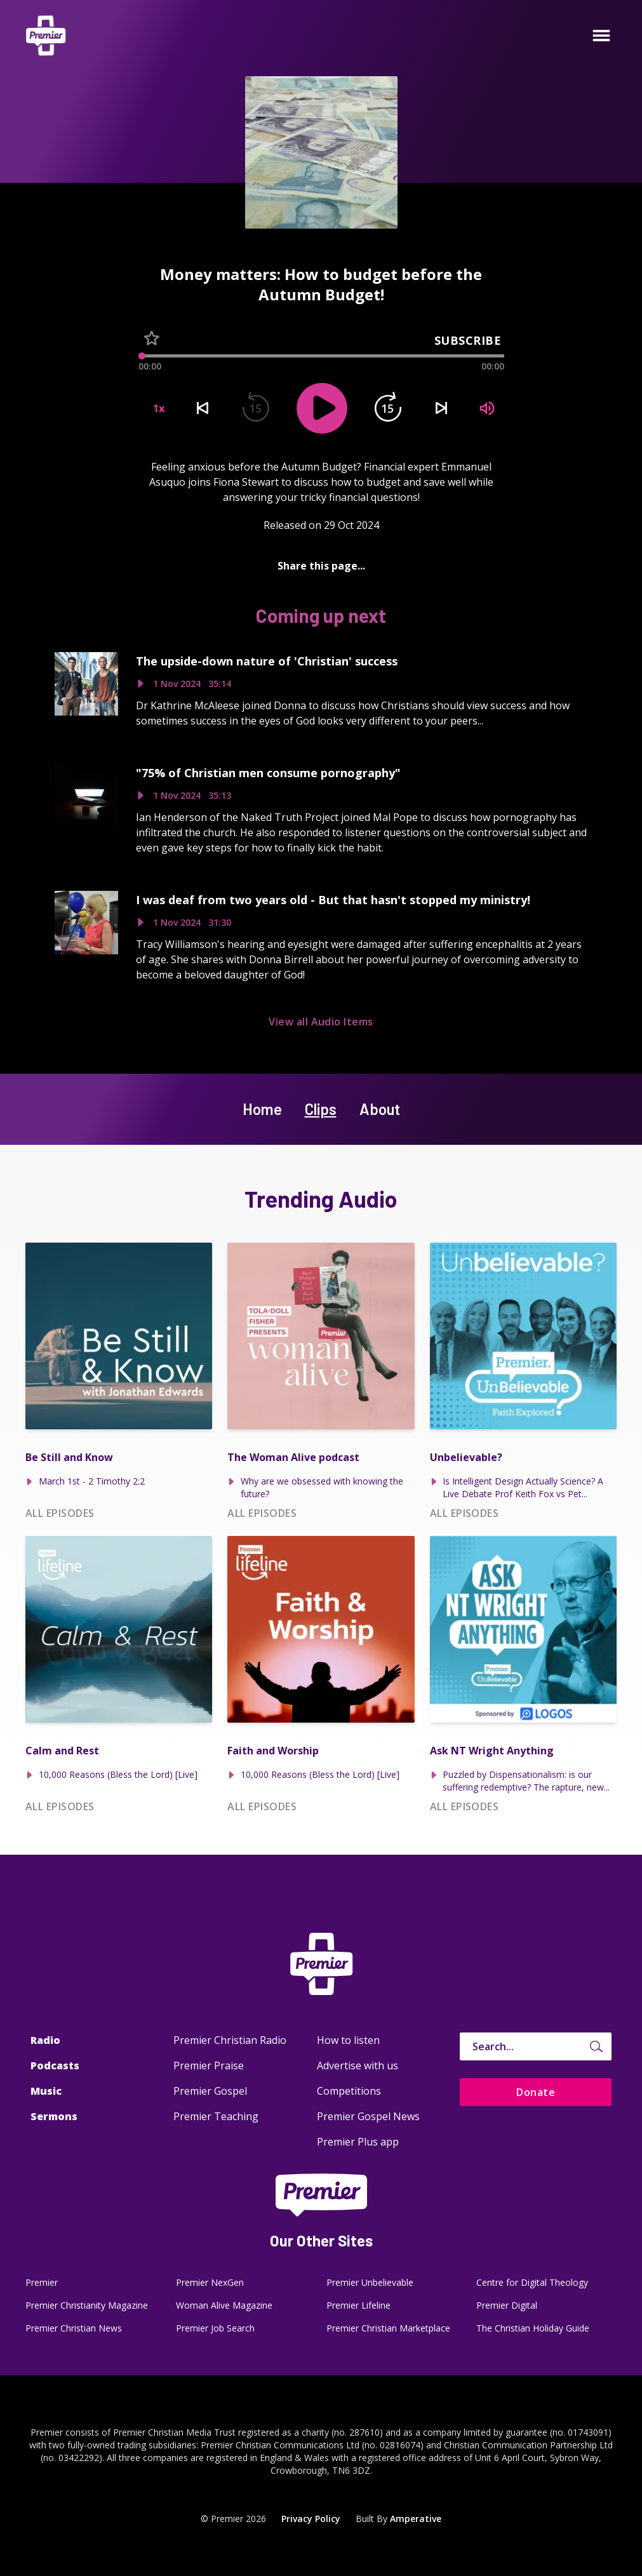  Describe the element at coordinates (369, 2282) in the screenshot. I see `Premier Unbelievable` at that location.